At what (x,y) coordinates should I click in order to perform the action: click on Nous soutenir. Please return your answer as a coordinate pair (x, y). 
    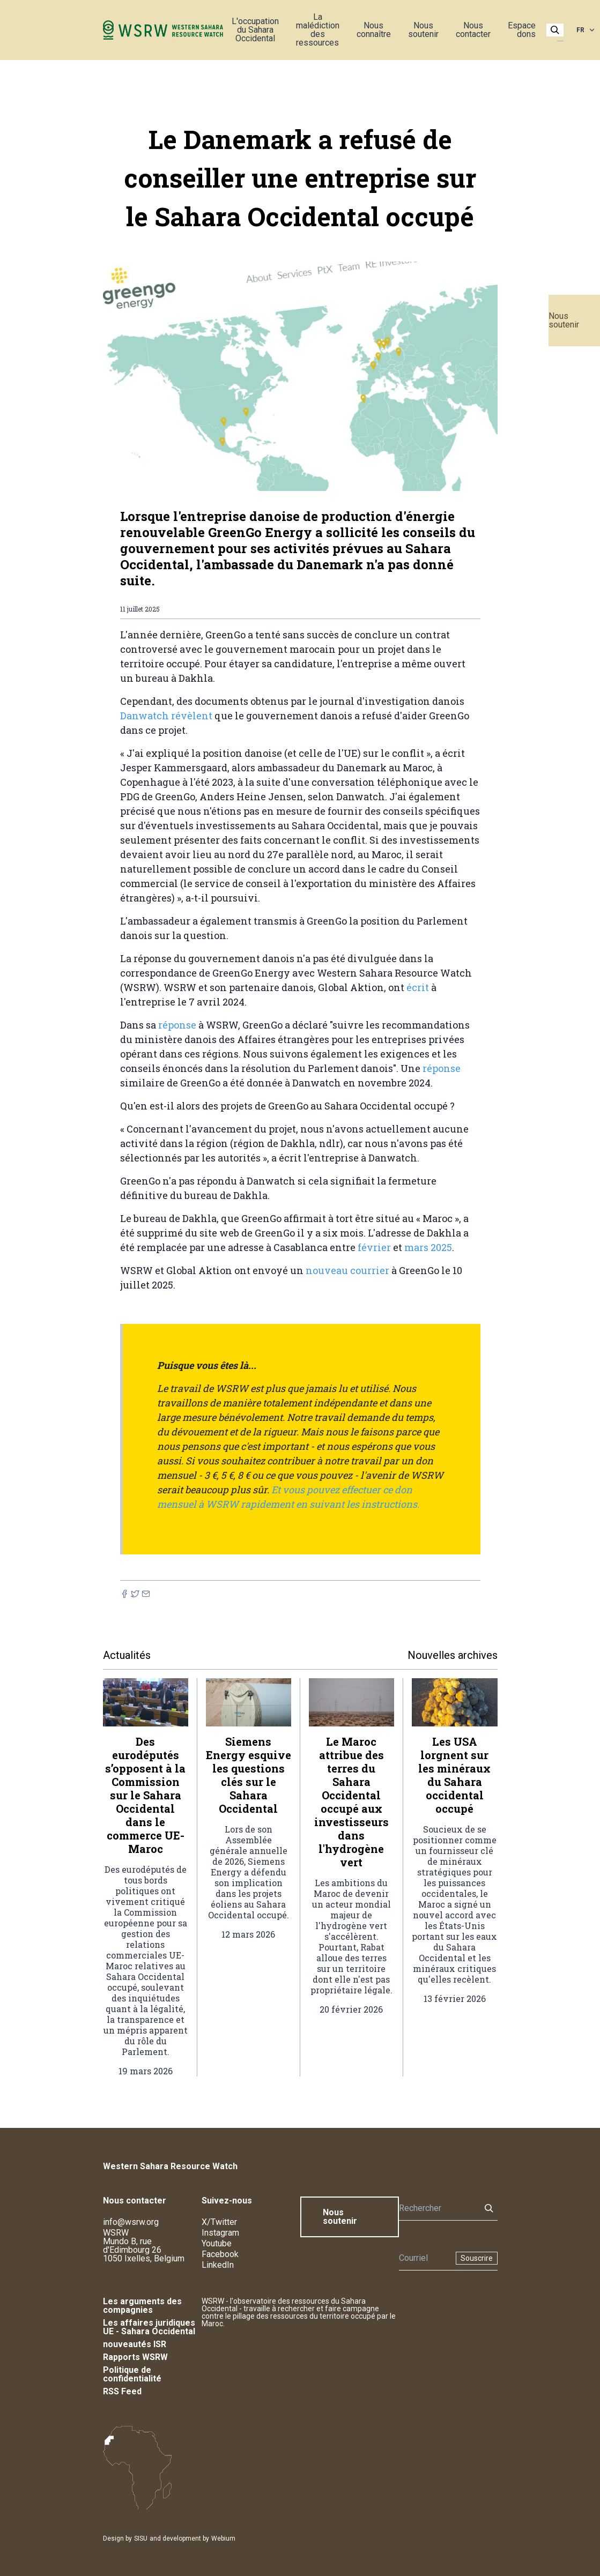
    Looking at the image, I should click on (564, 320).